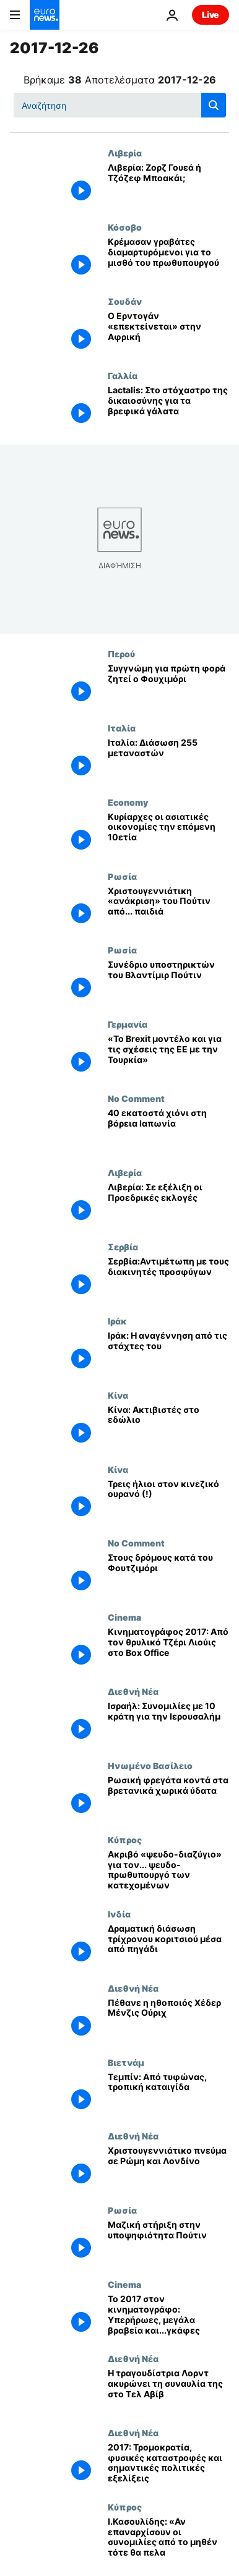 The width and height of the screenshot is (239, 2576). I want to click on [40 εκατοστά χιόνι στη βόρεια Ιαπωνία], so click(168, 1130).